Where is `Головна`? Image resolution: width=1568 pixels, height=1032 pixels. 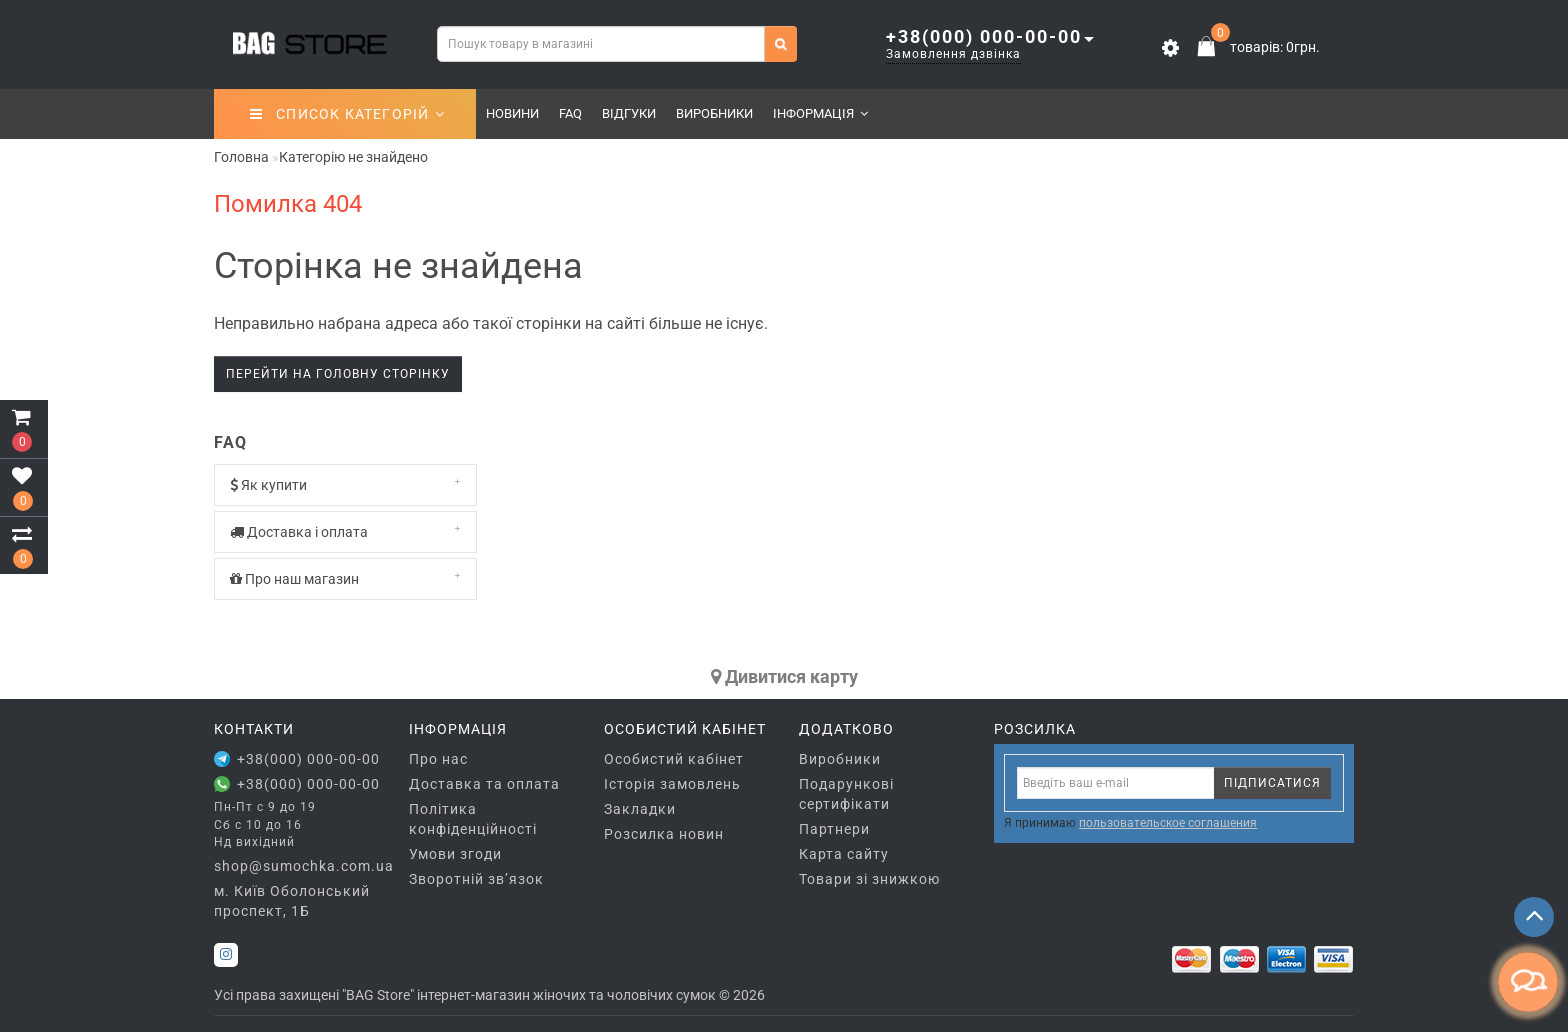 Головна is located at coordinates (241, 157).